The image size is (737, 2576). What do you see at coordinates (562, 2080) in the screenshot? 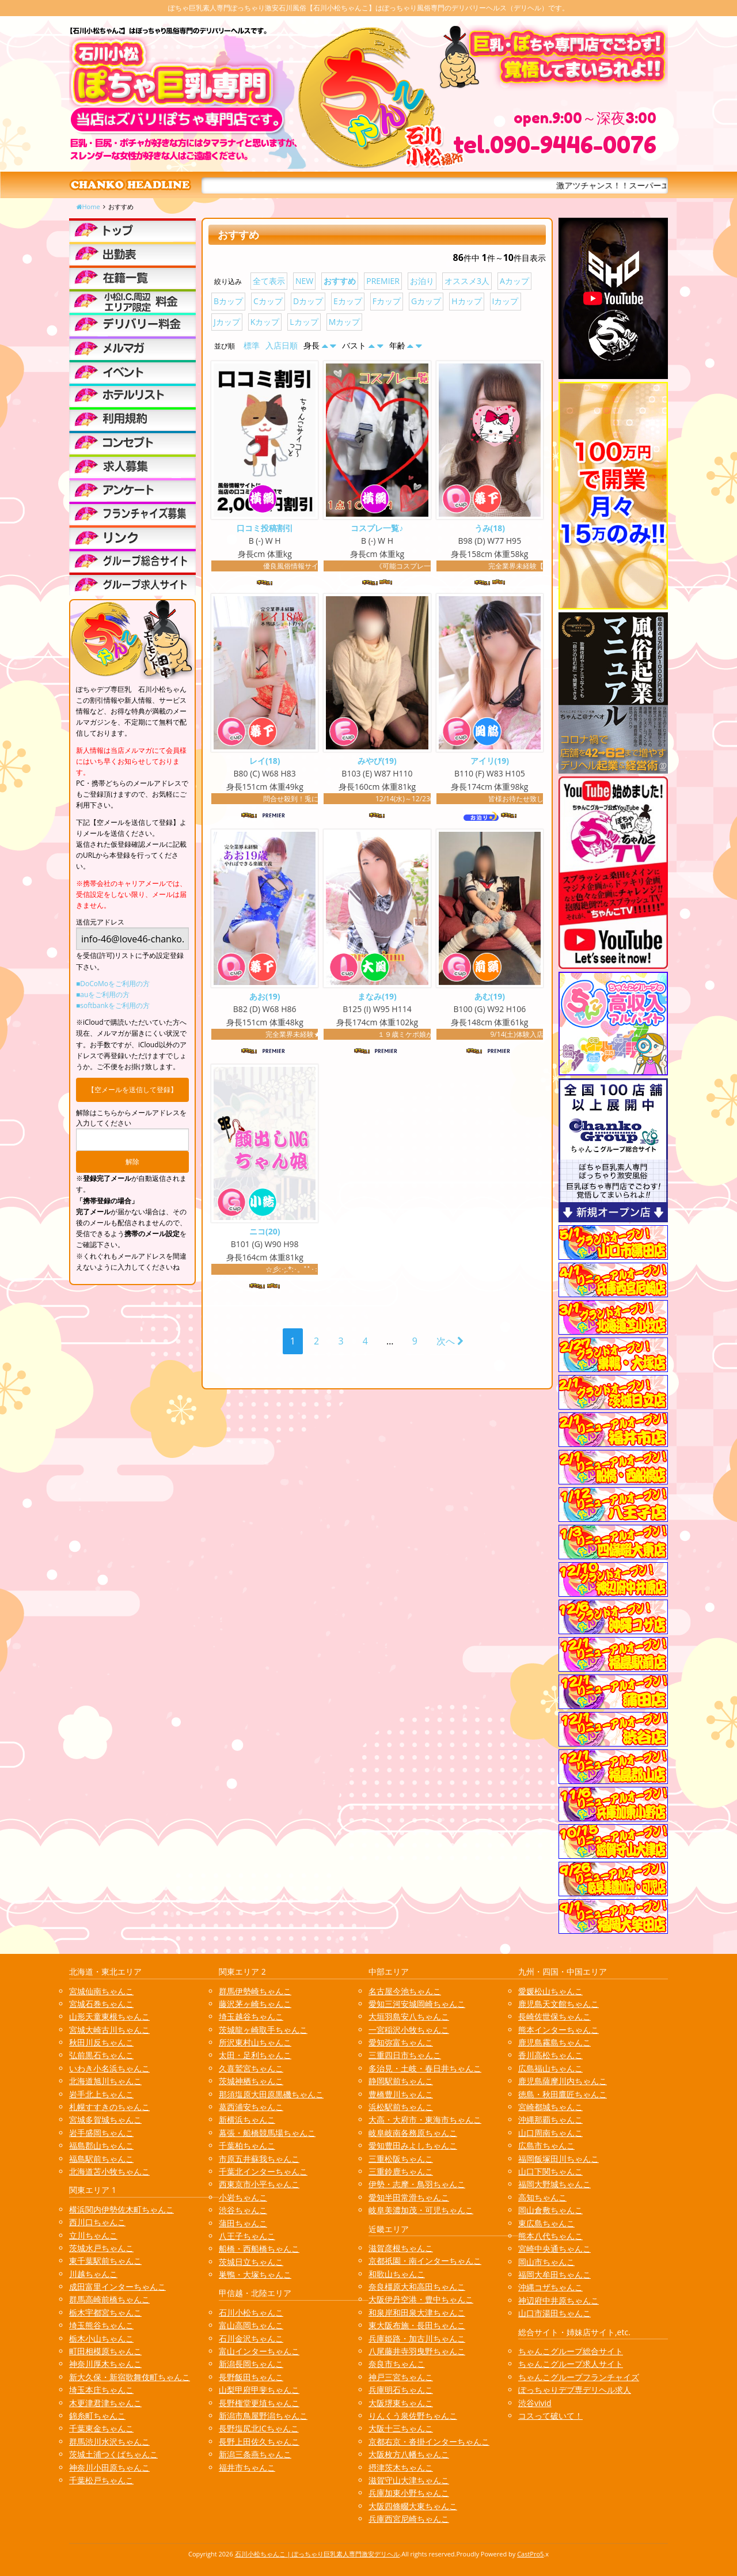
I see `鹿児島薩摩川内ちゃんこ` at bounding box center [562, 2080].